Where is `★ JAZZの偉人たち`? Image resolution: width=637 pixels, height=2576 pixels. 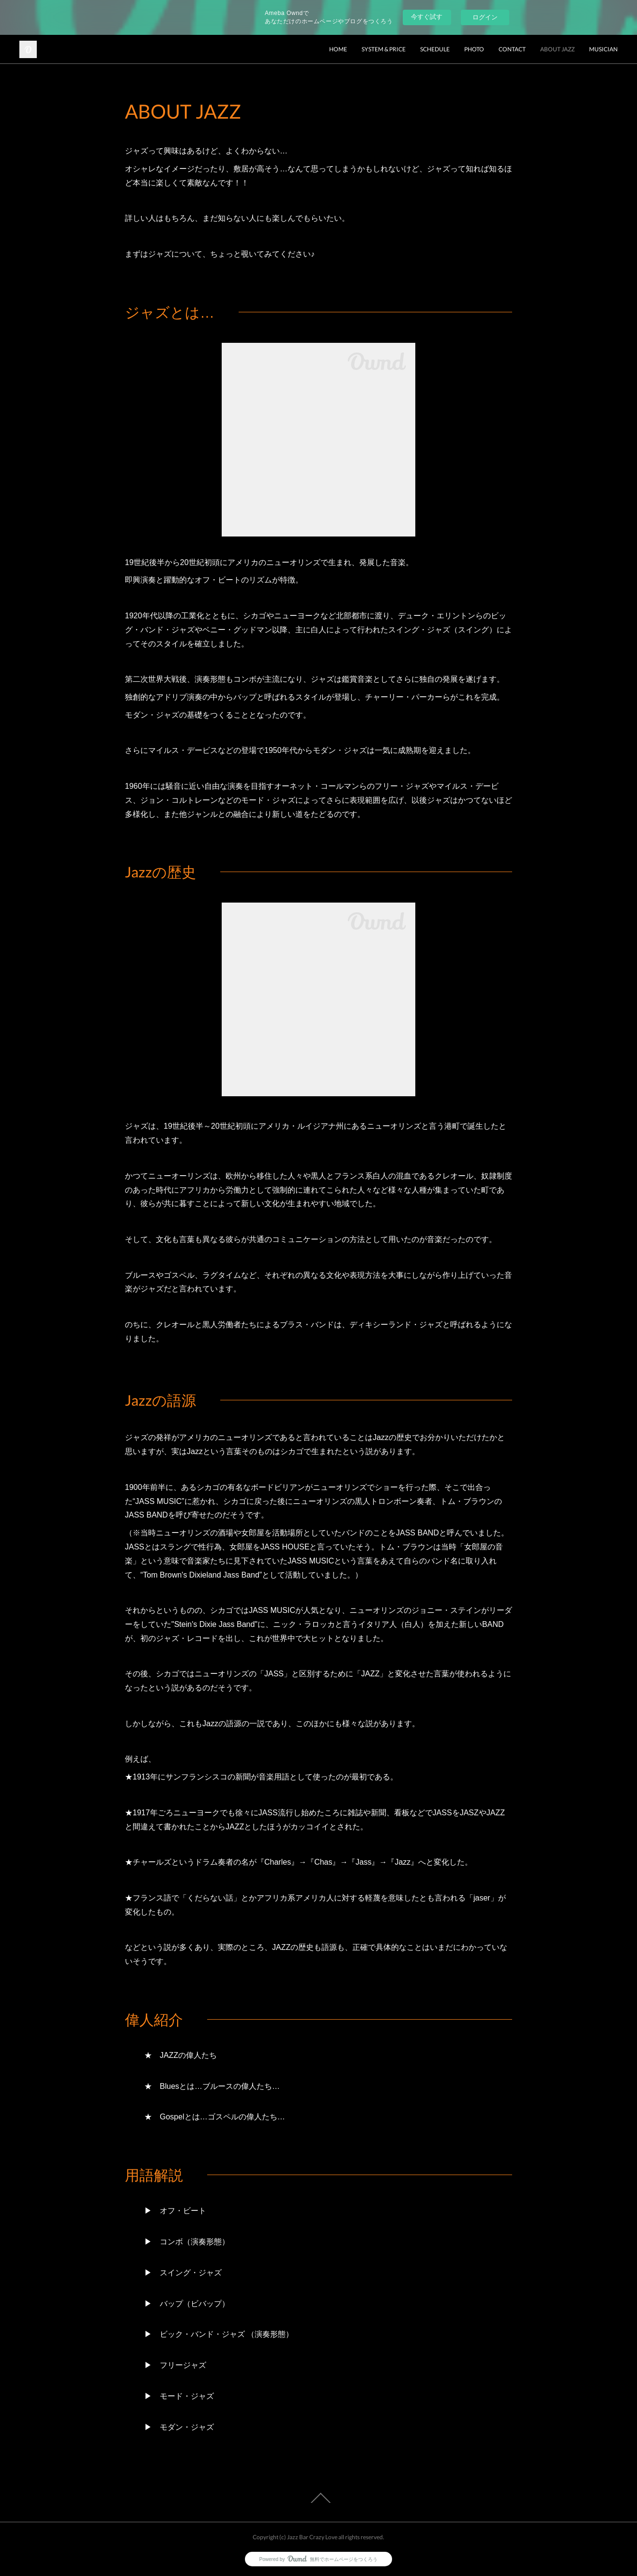 ★ JAZZの偉人たち is located at coordinates (180, 2055).